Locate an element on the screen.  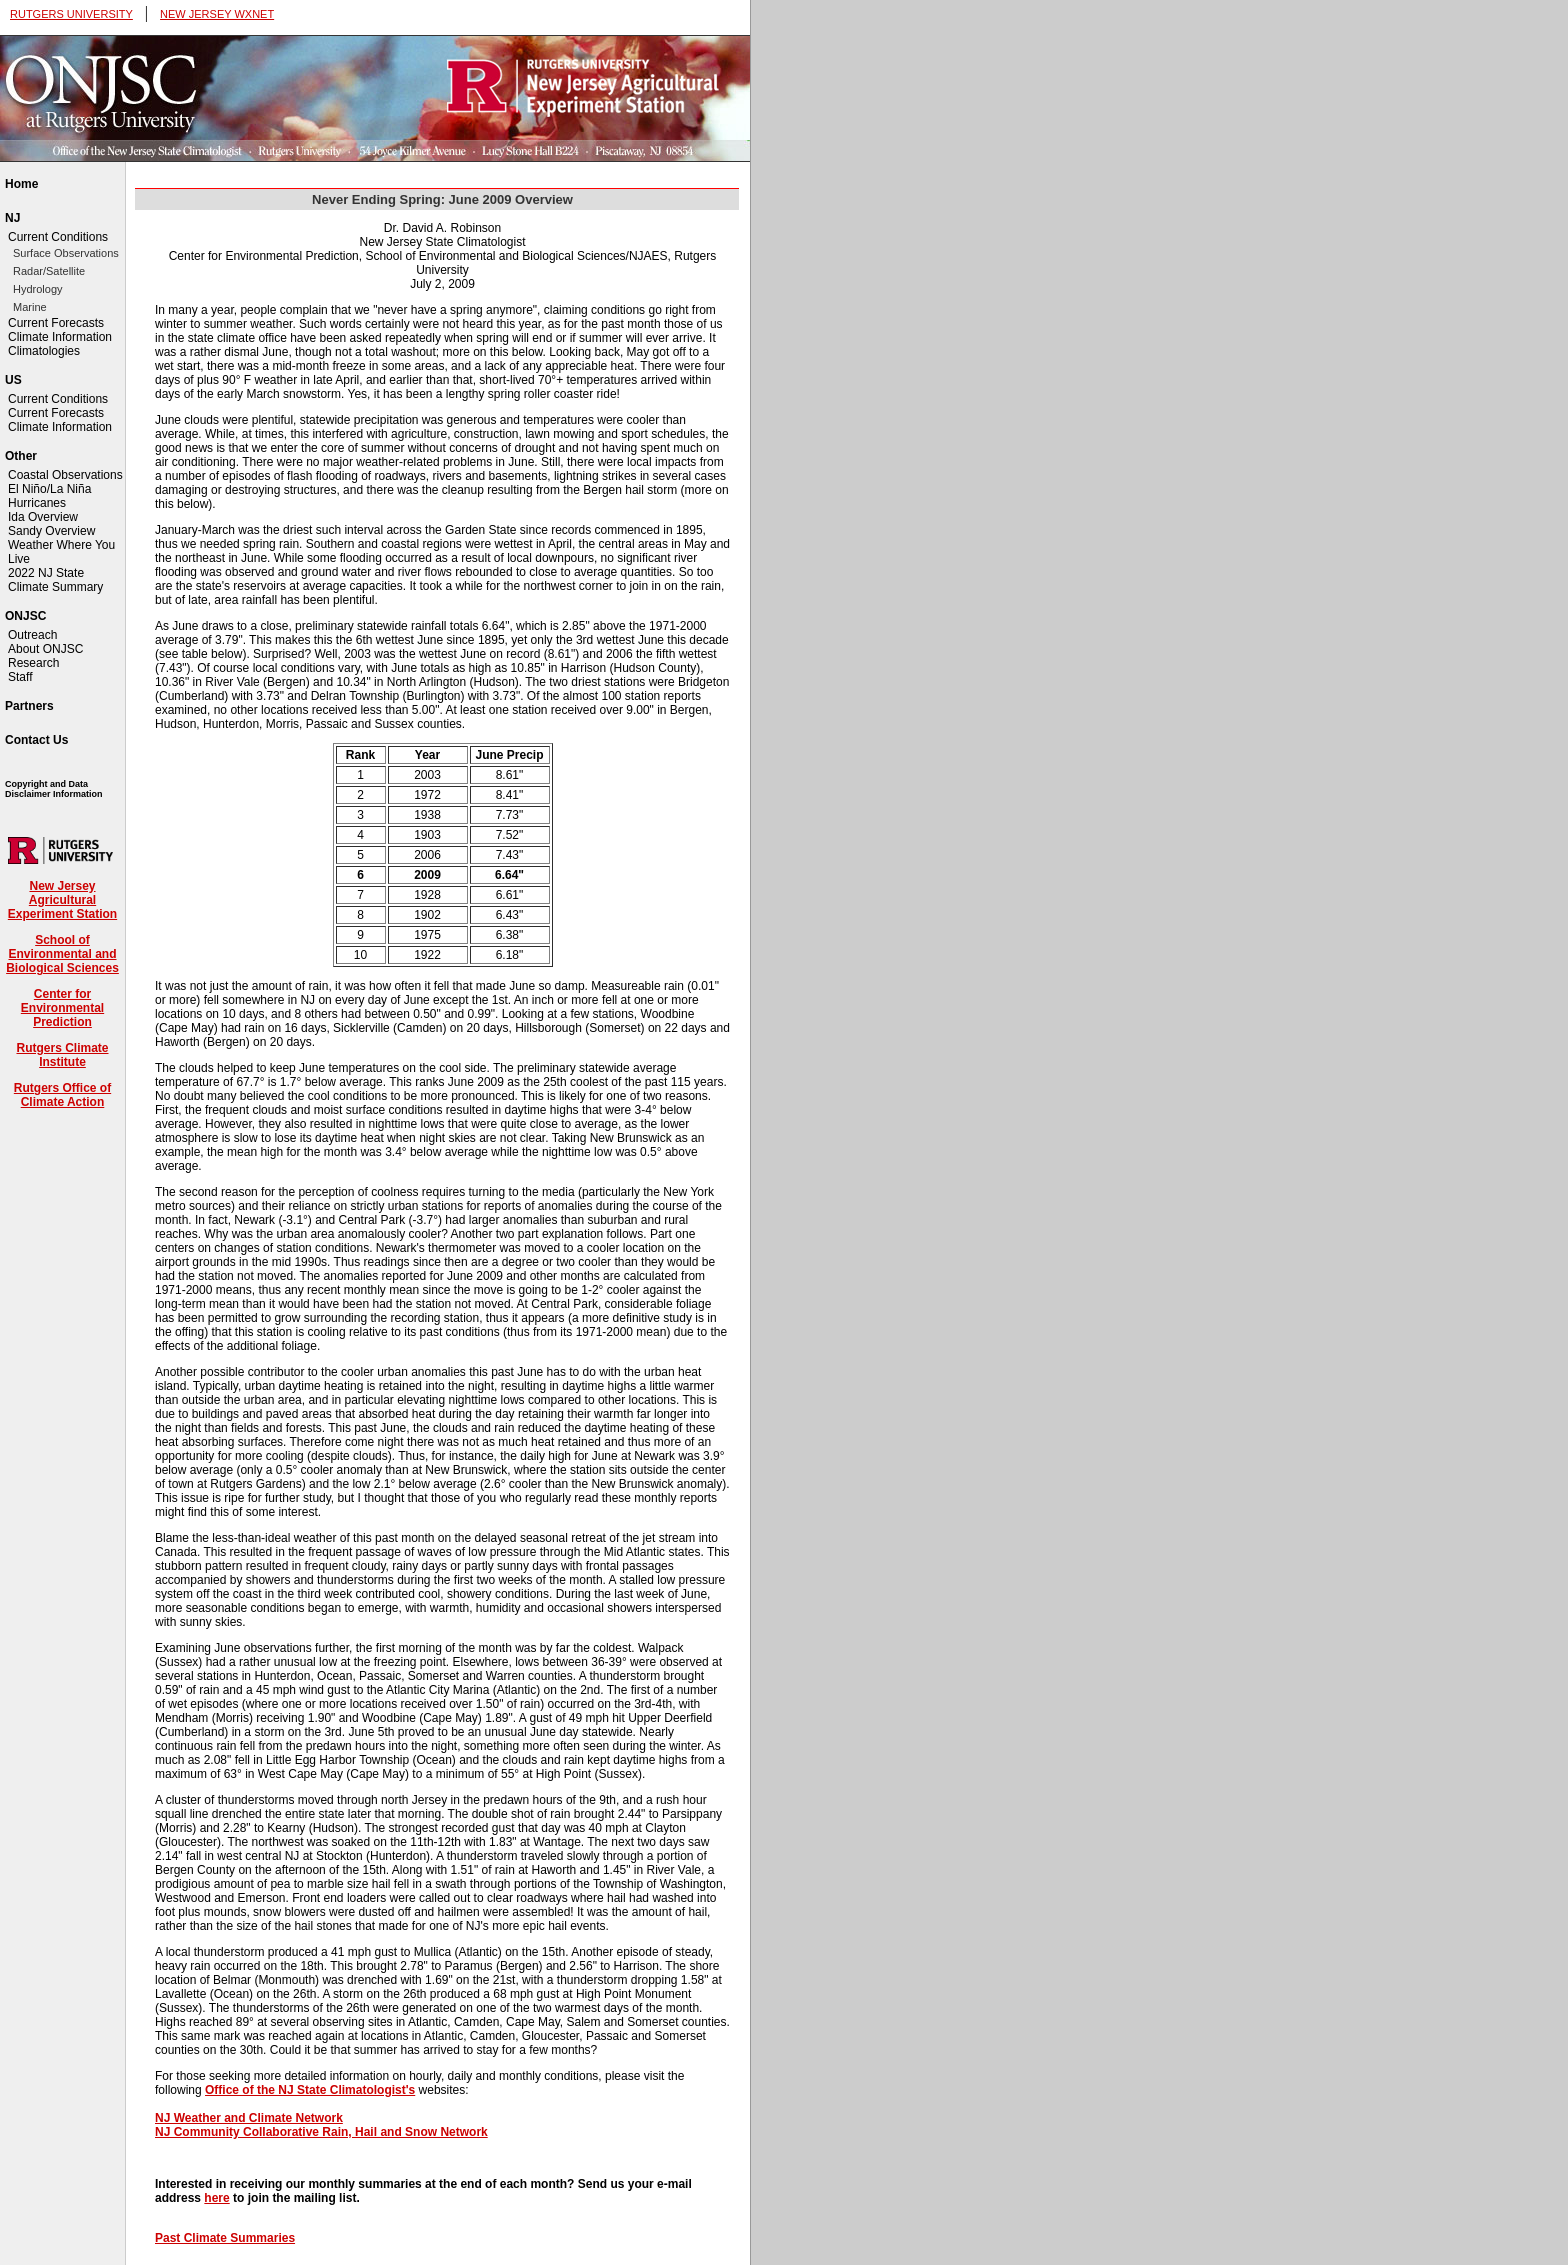
Current Forecasts is located at coordinates (56, 323).